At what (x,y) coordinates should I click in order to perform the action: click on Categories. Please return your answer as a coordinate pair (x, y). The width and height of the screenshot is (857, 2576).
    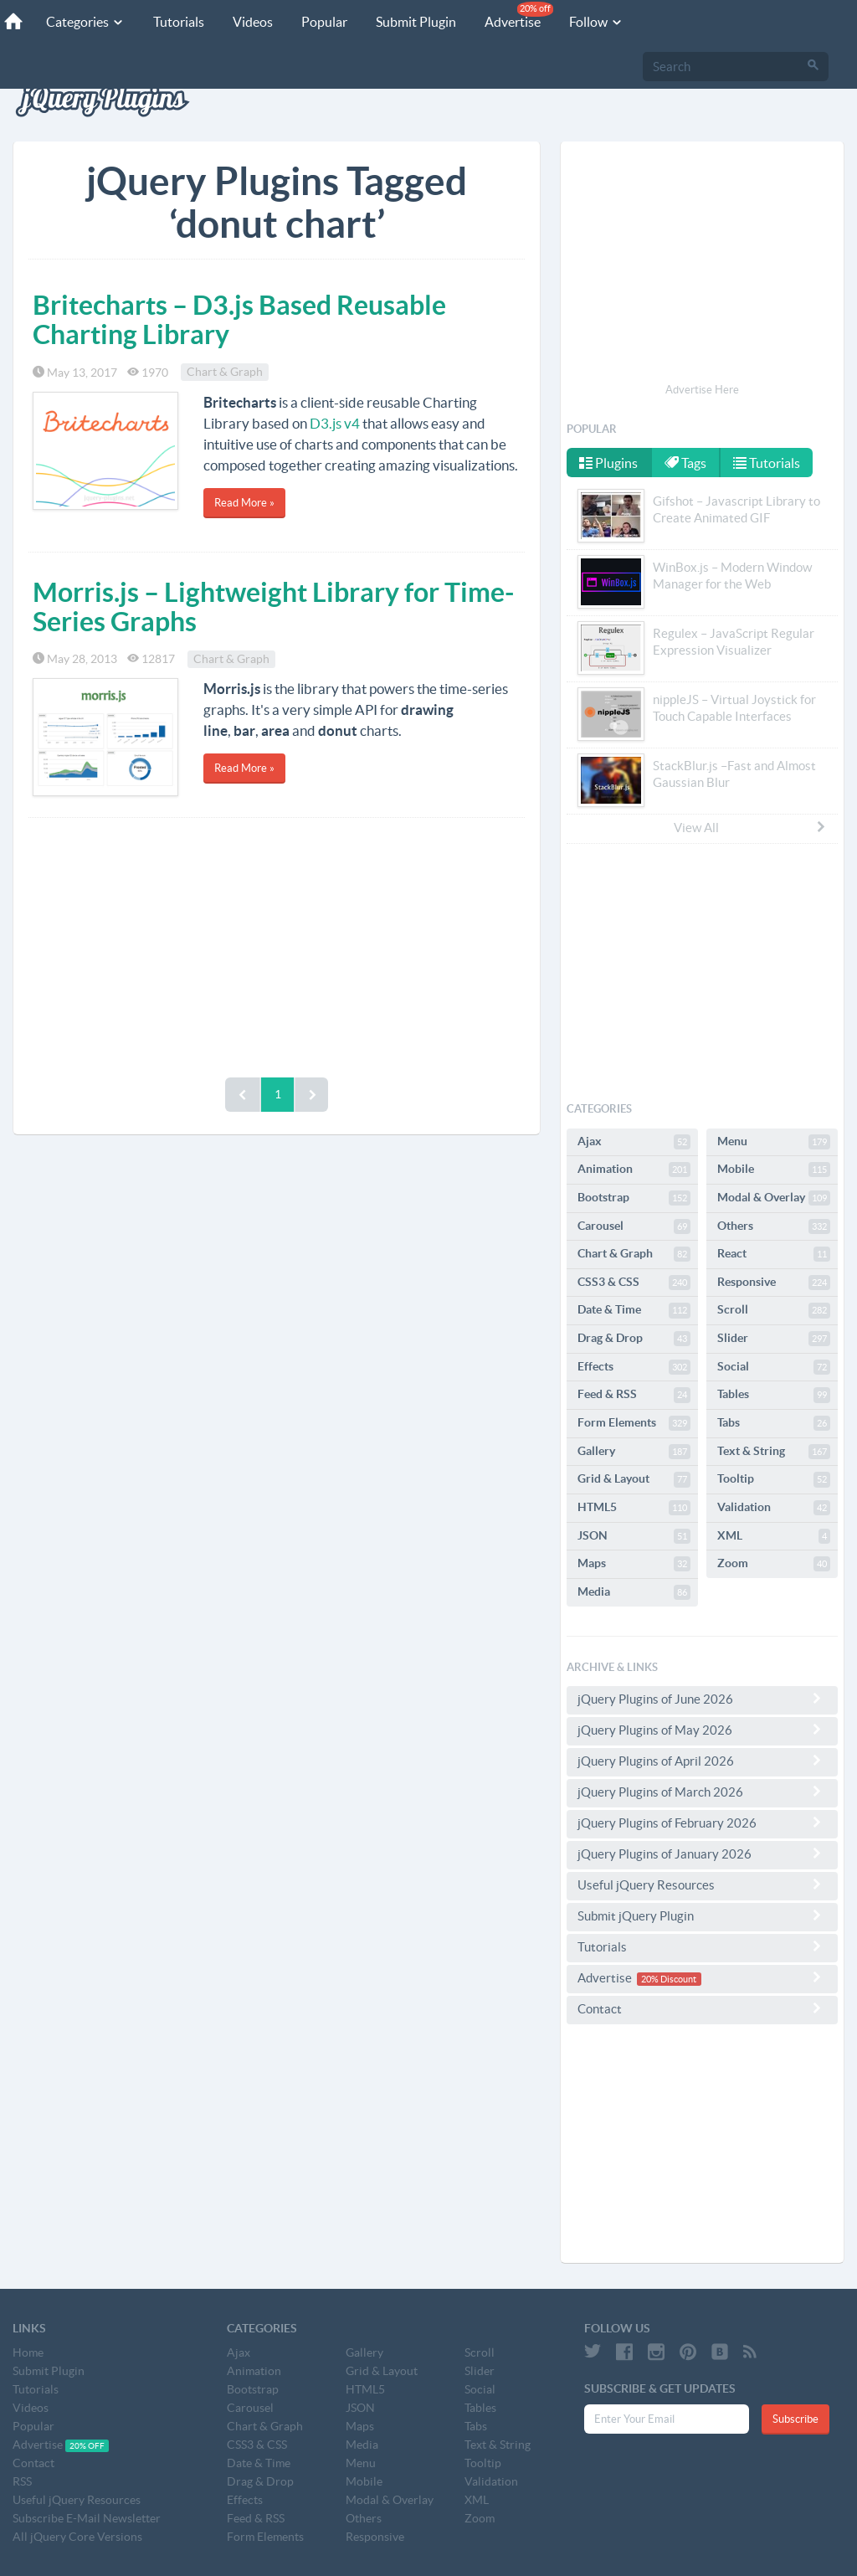
    Looking at the image, I should click on (85, 21).